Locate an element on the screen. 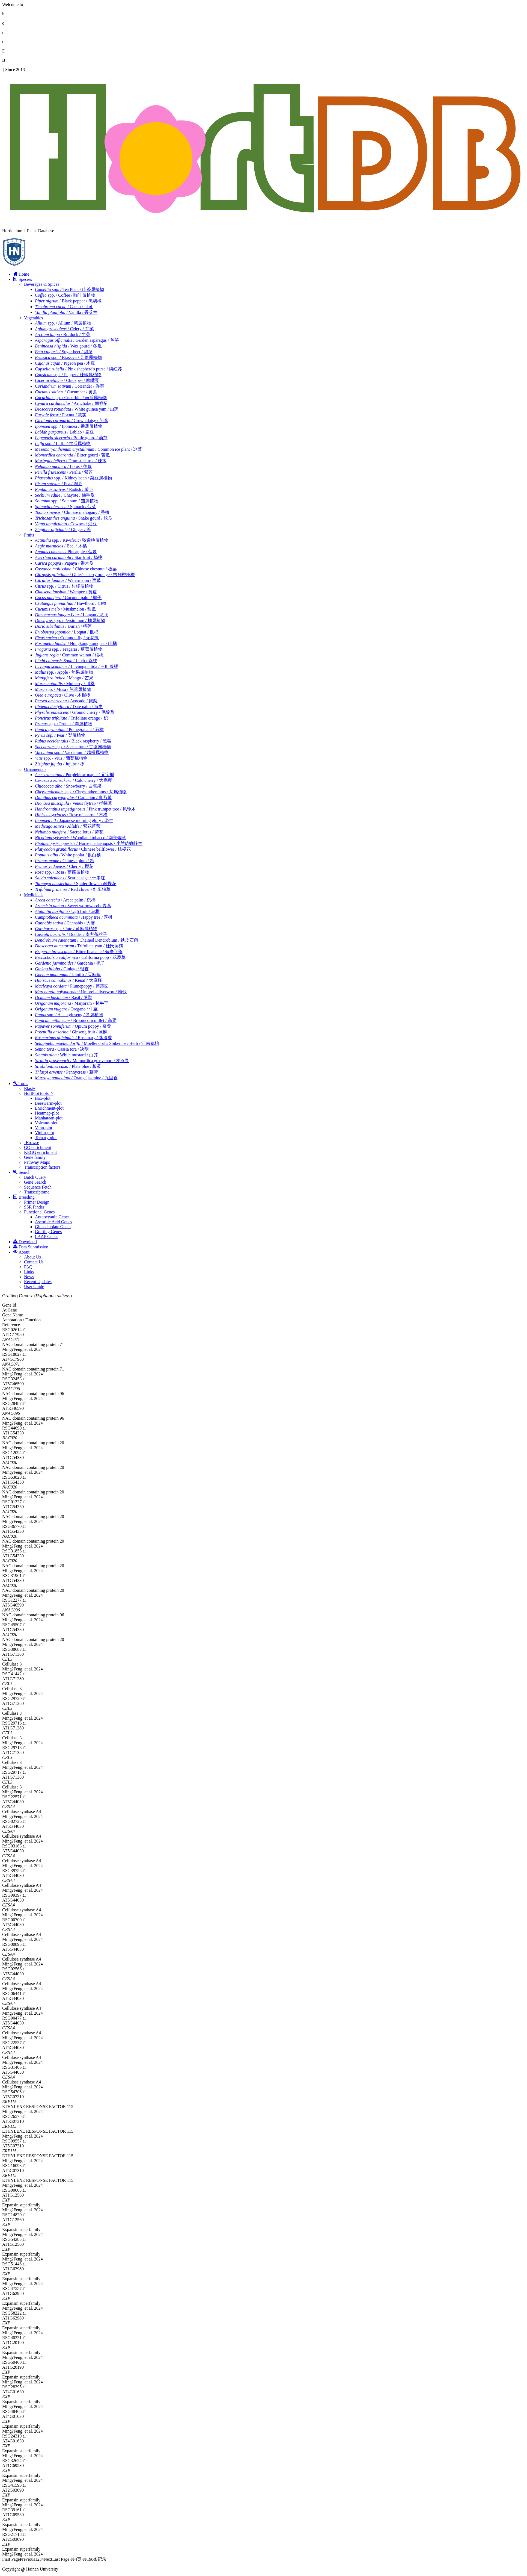  / Litch / 荔枝 is located at coordinates (66, 660).